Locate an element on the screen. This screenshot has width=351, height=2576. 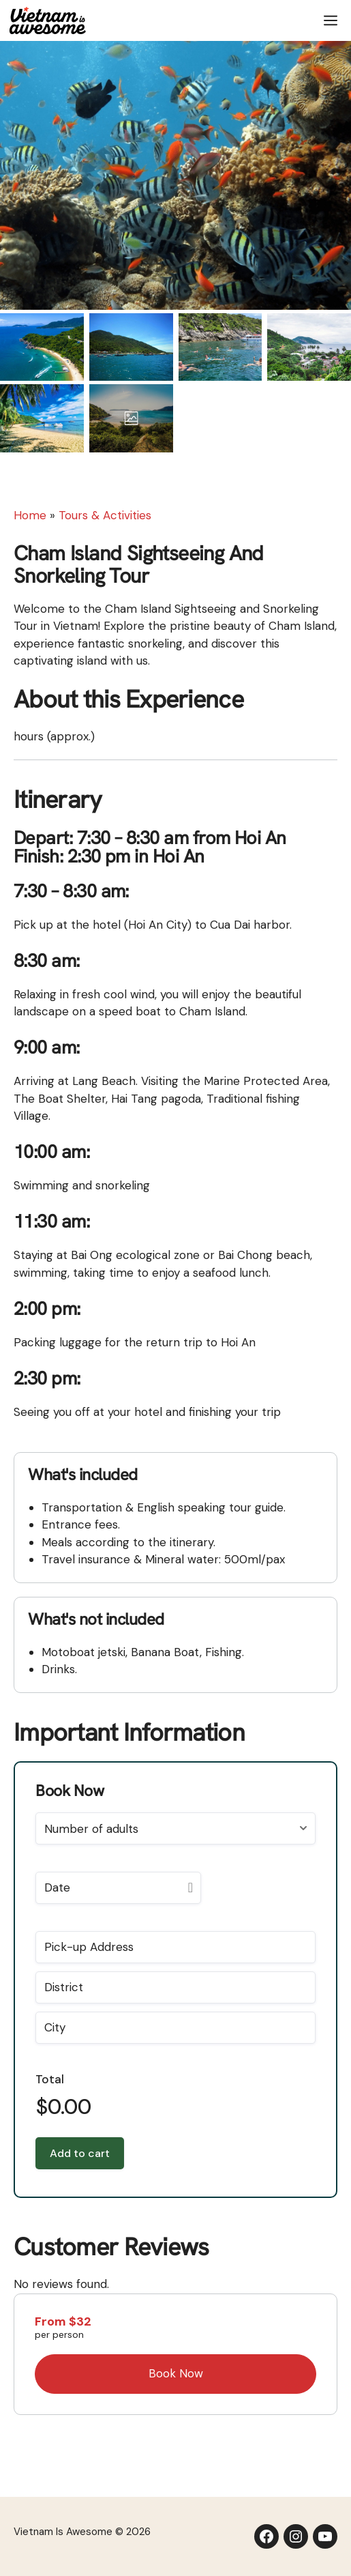
Total is located at coordinates (49, 2079).